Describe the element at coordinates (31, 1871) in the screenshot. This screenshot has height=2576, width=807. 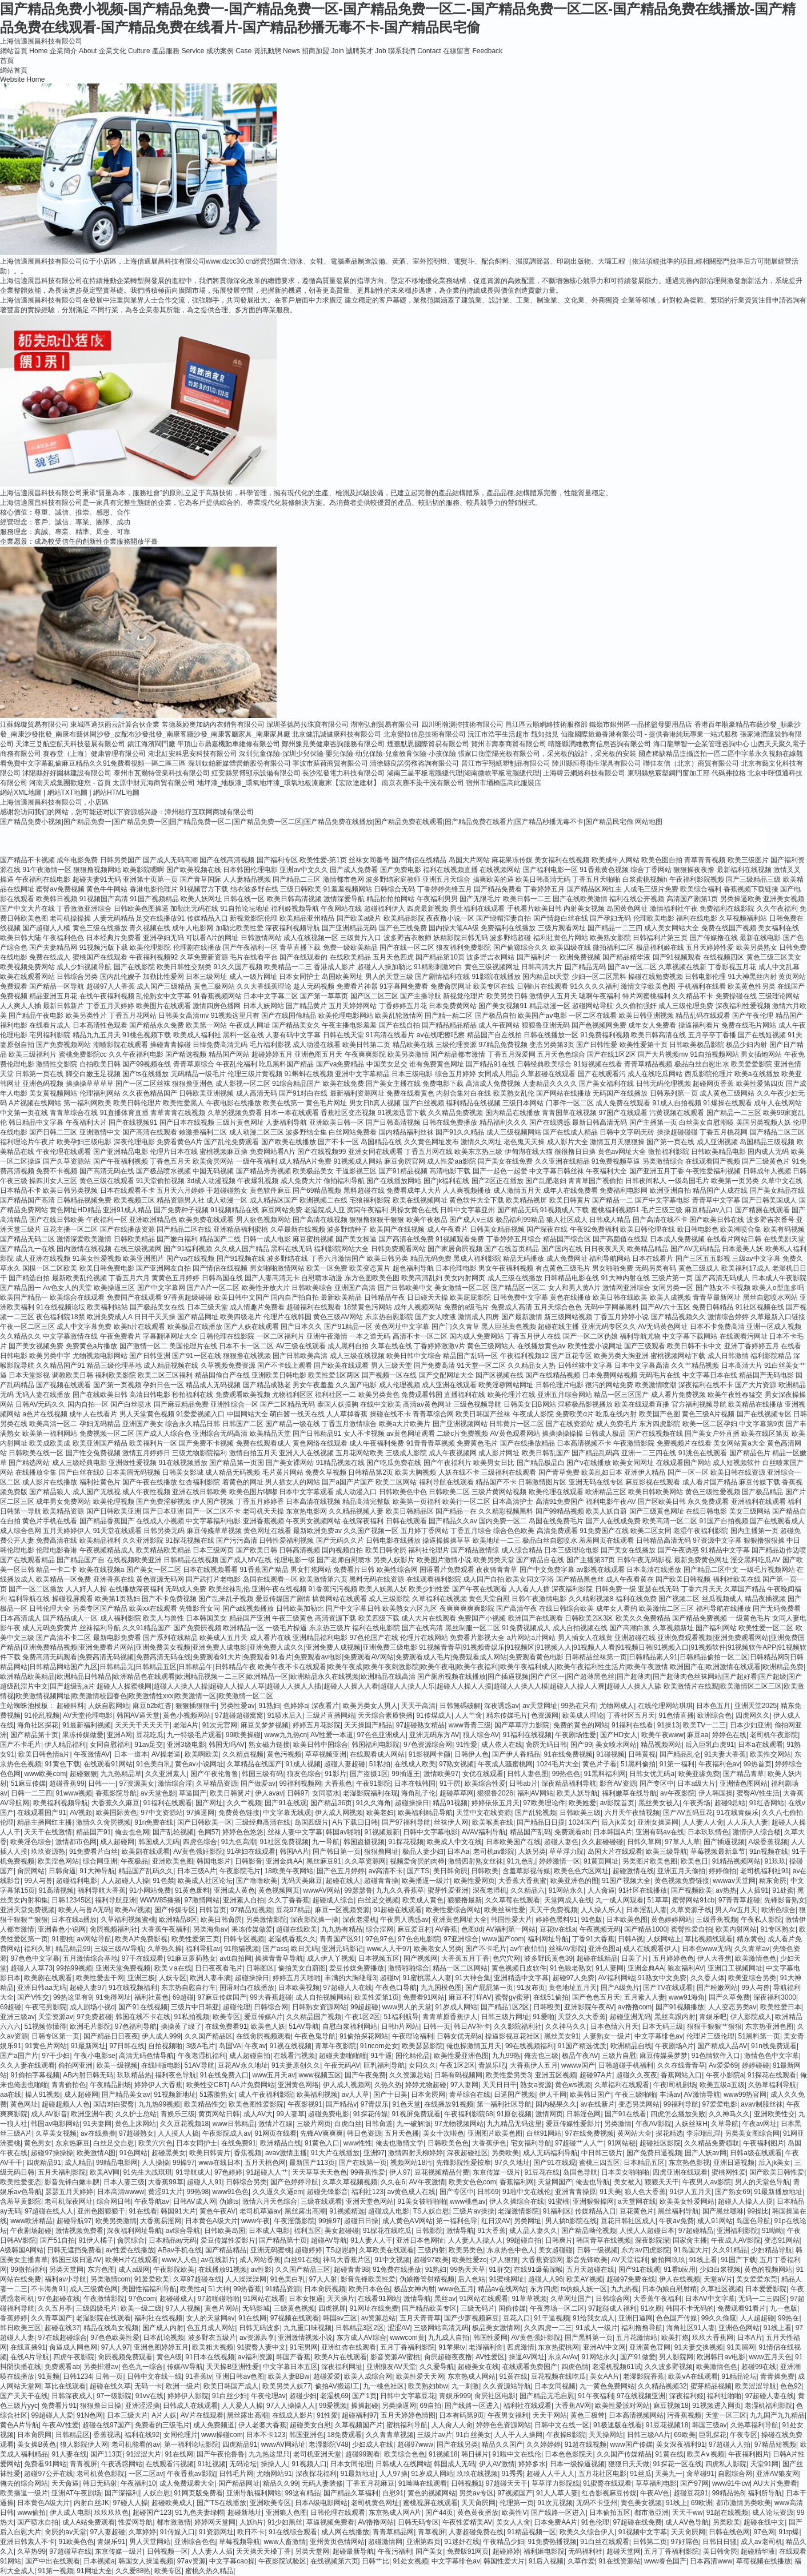
I see `肏屄网站` at that location.